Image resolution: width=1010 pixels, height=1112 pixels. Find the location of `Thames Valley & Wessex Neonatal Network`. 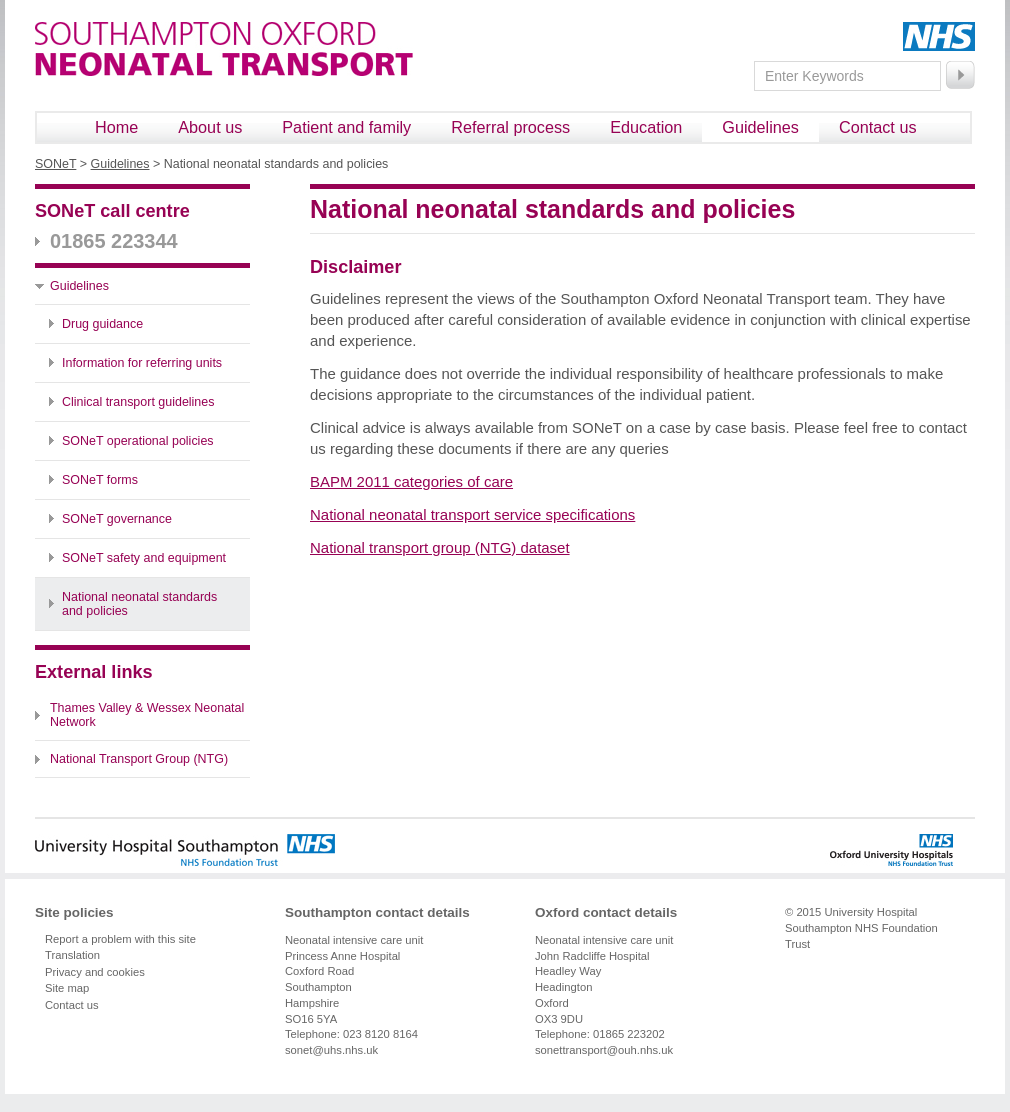

Thames Valley & Wessex Neonatal Network is located at coordinates (147, 715).